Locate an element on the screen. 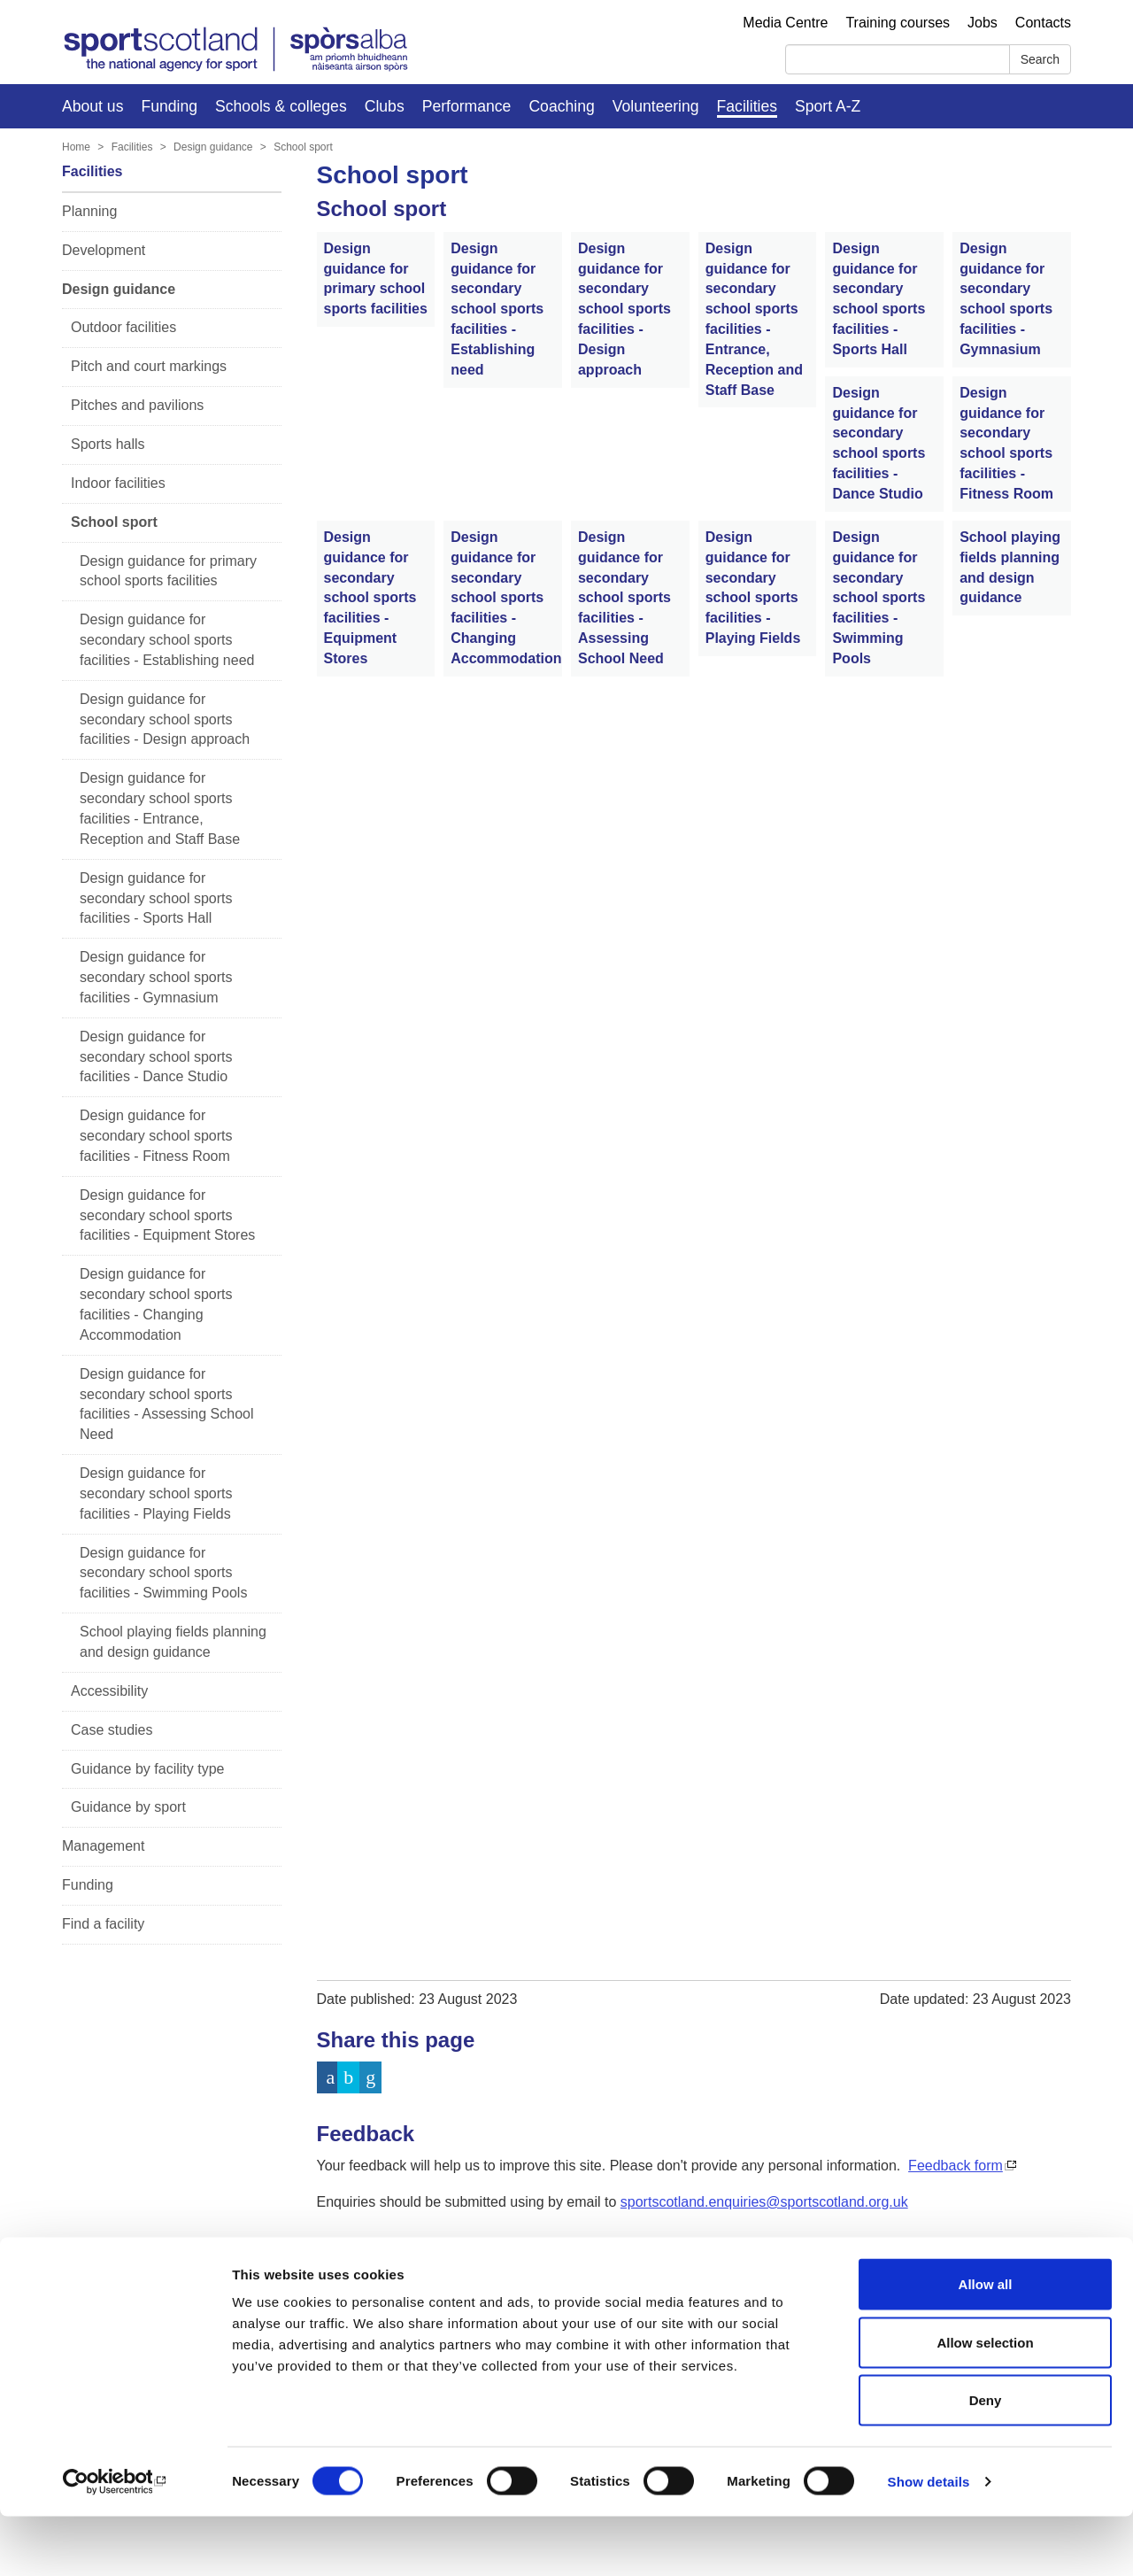  Guidance by sport is located at coordinates (128, 1806).